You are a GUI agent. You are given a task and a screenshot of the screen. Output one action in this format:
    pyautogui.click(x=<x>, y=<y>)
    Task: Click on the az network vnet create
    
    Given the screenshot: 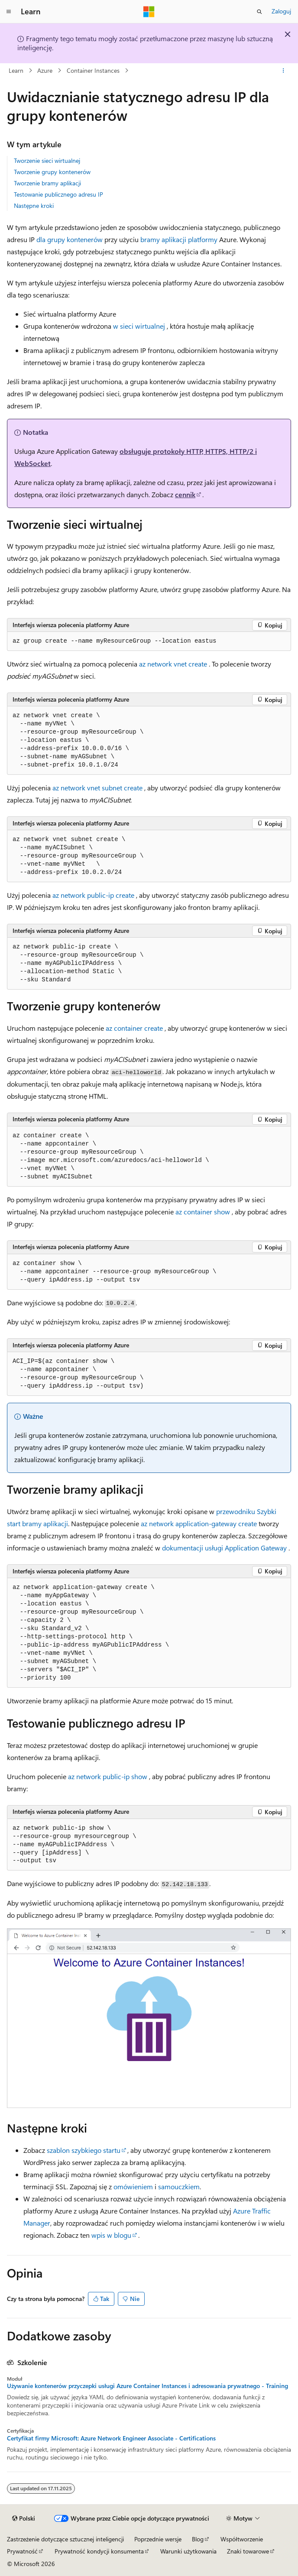 What is the action you would take?
    pyautogui.click(x=173, y=663)
    